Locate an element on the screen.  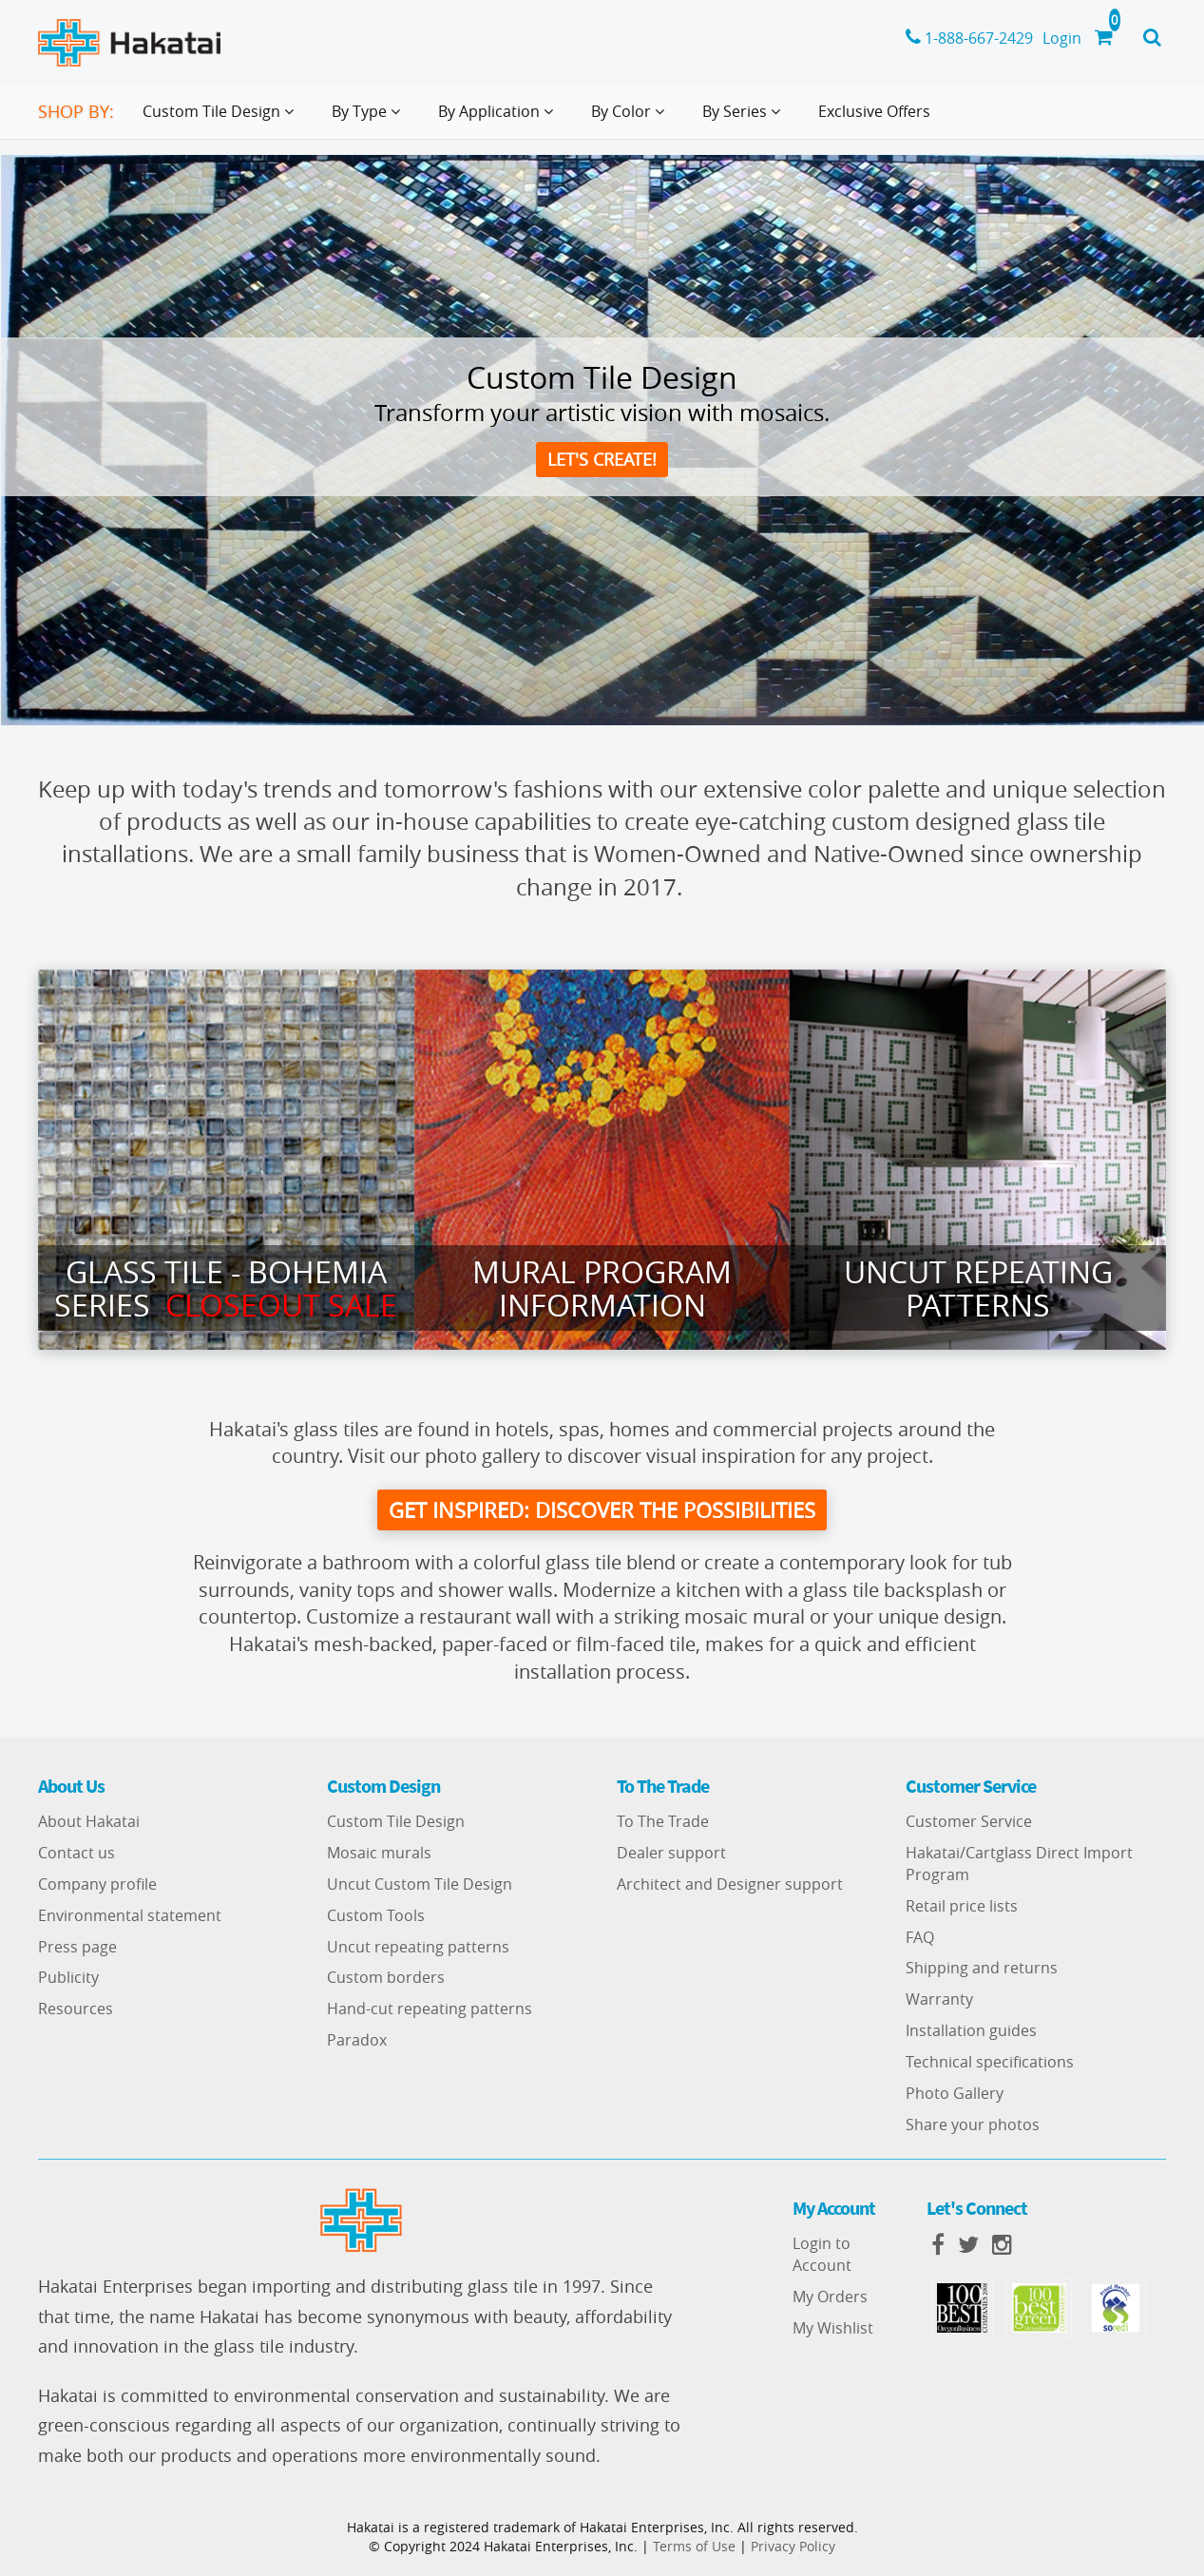
Publicity is located at coordinates (68, 1977).